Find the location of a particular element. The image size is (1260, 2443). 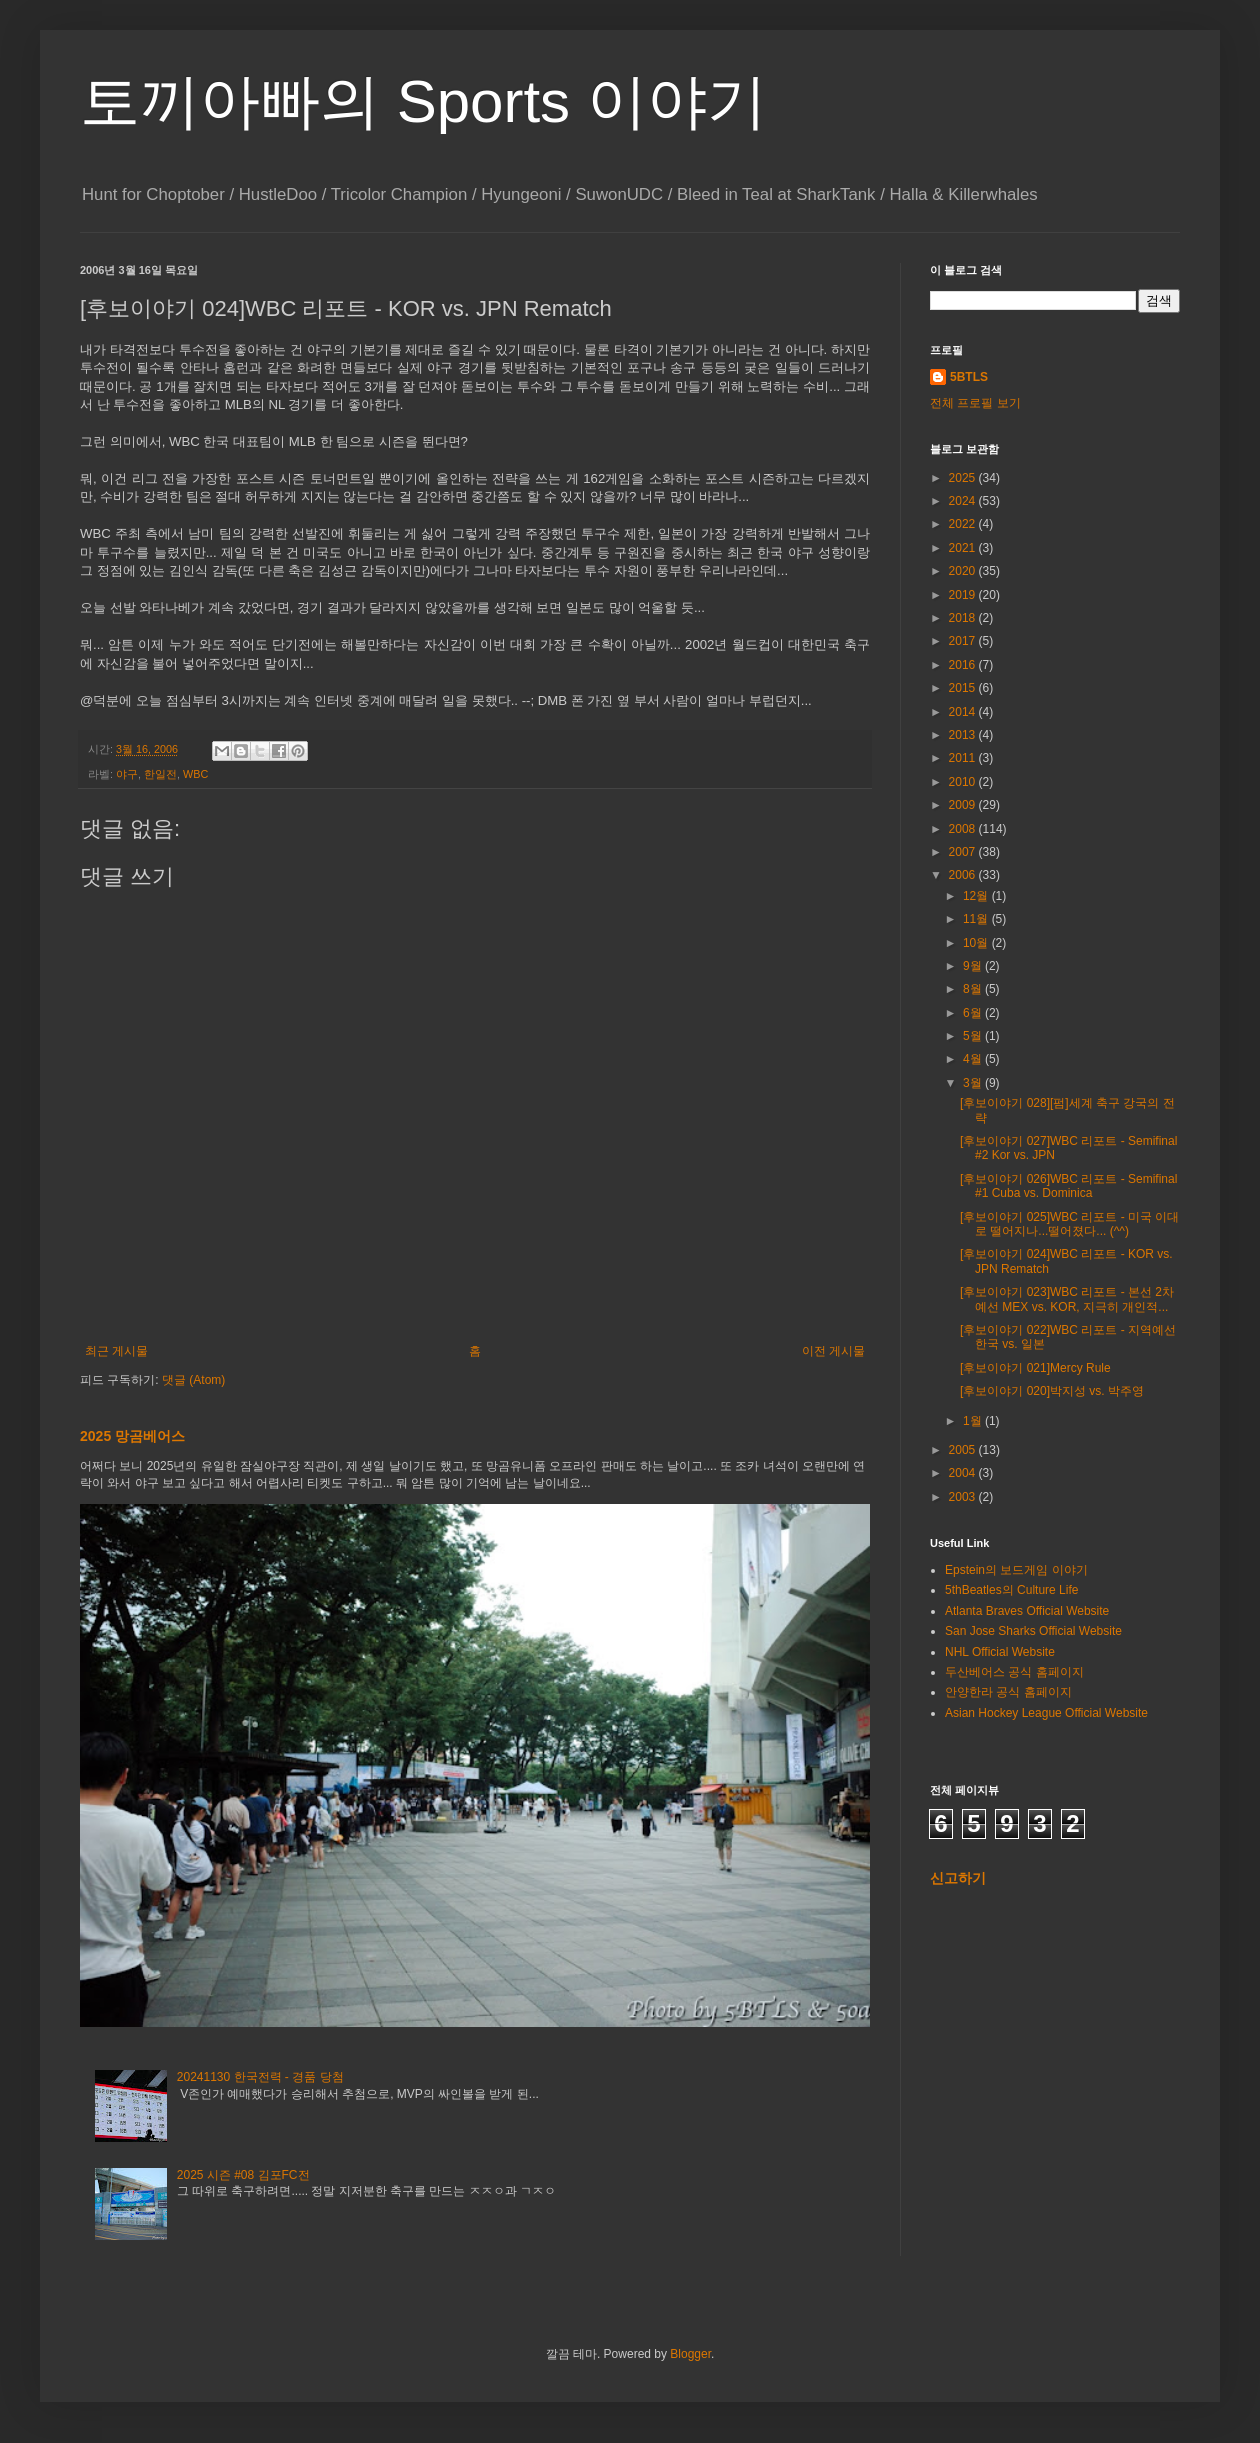

신고하기 is located at coordinates (958, 1878).